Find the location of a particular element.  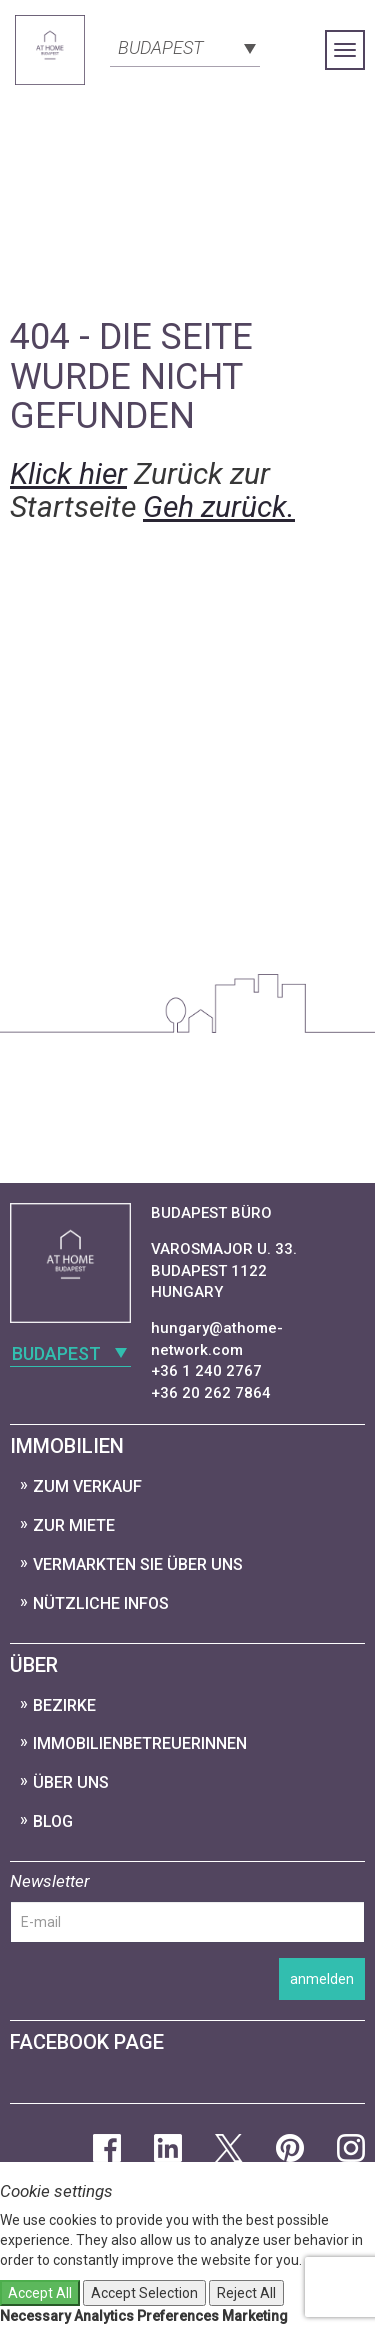

Klick hier is located at coordinates (68, 473).